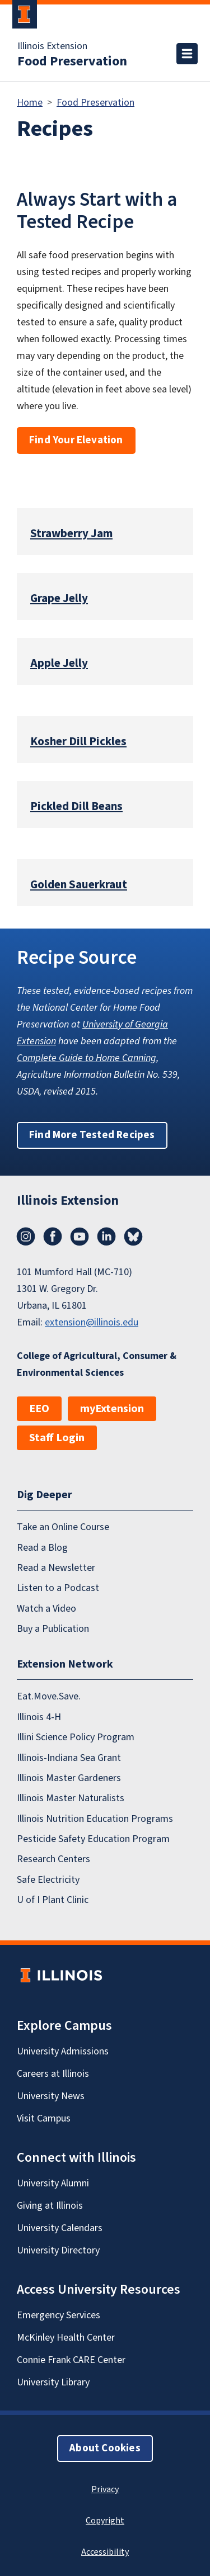 This screenshot has width=210, height=2576. Describe the element at coordinates (42, 1548) in the screenshot. I see `Read a Blog` at that location.